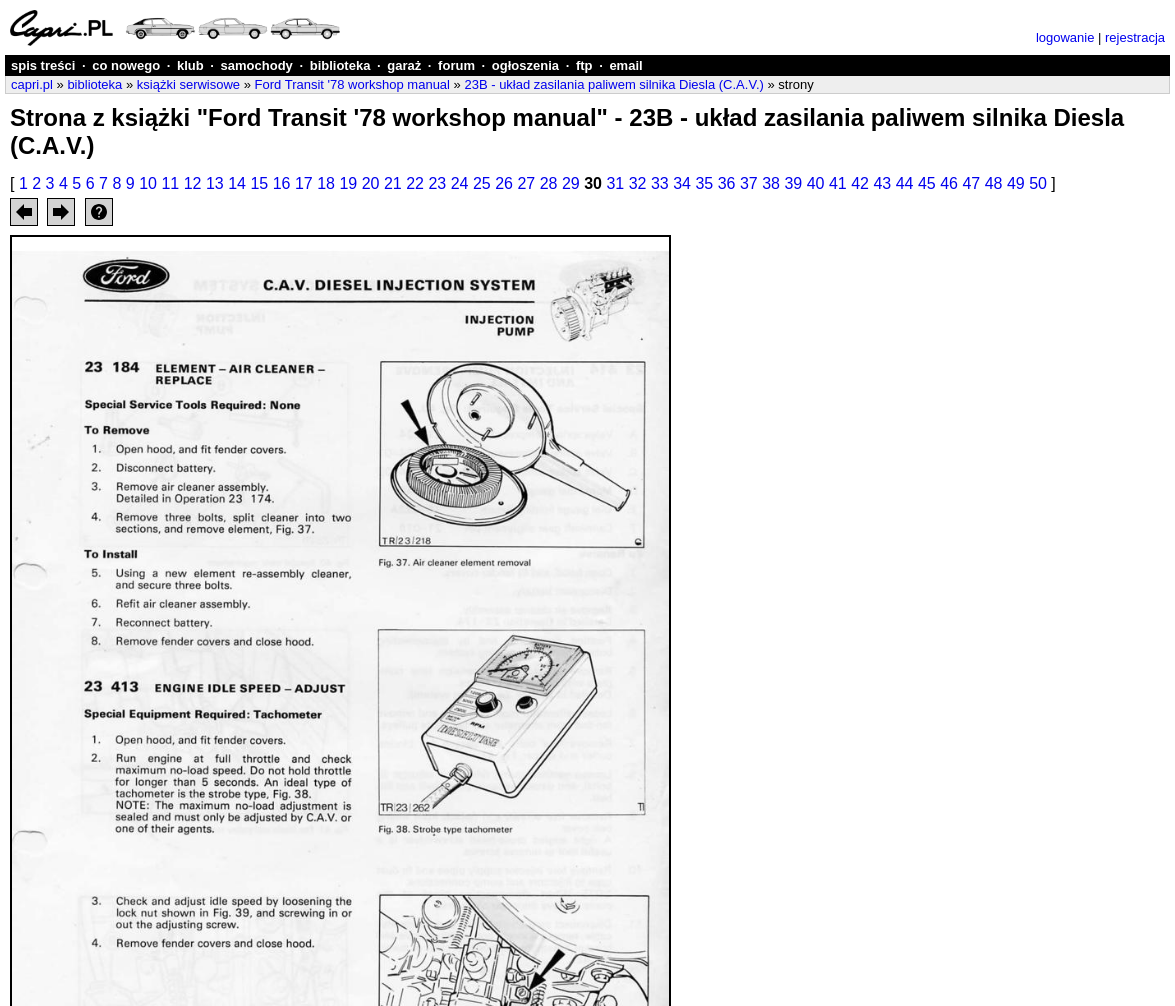 This screenshot has width=1175, height=1006. I want to click on email, so click(625, 65).